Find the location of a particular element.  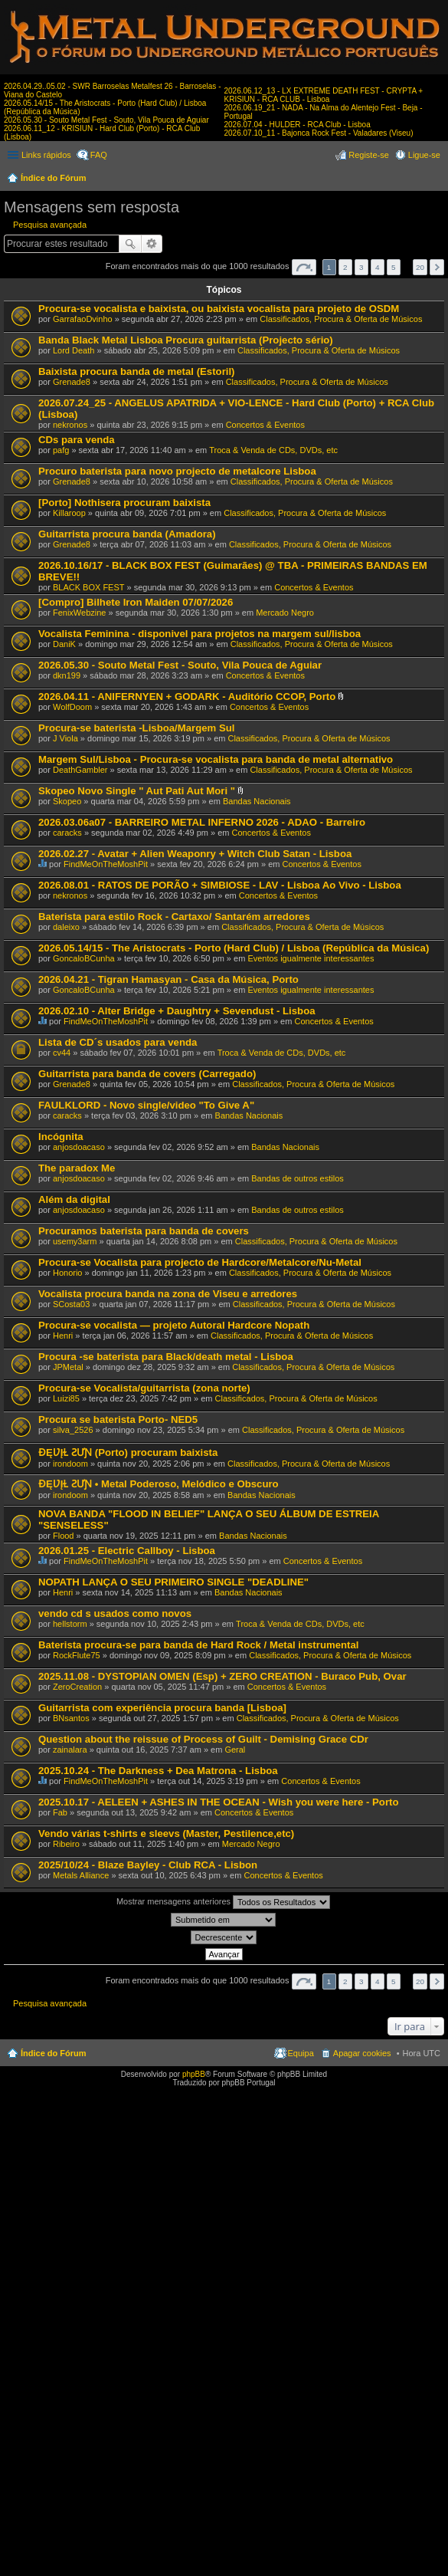

Links rápidos is located at coordinates (46, 154).